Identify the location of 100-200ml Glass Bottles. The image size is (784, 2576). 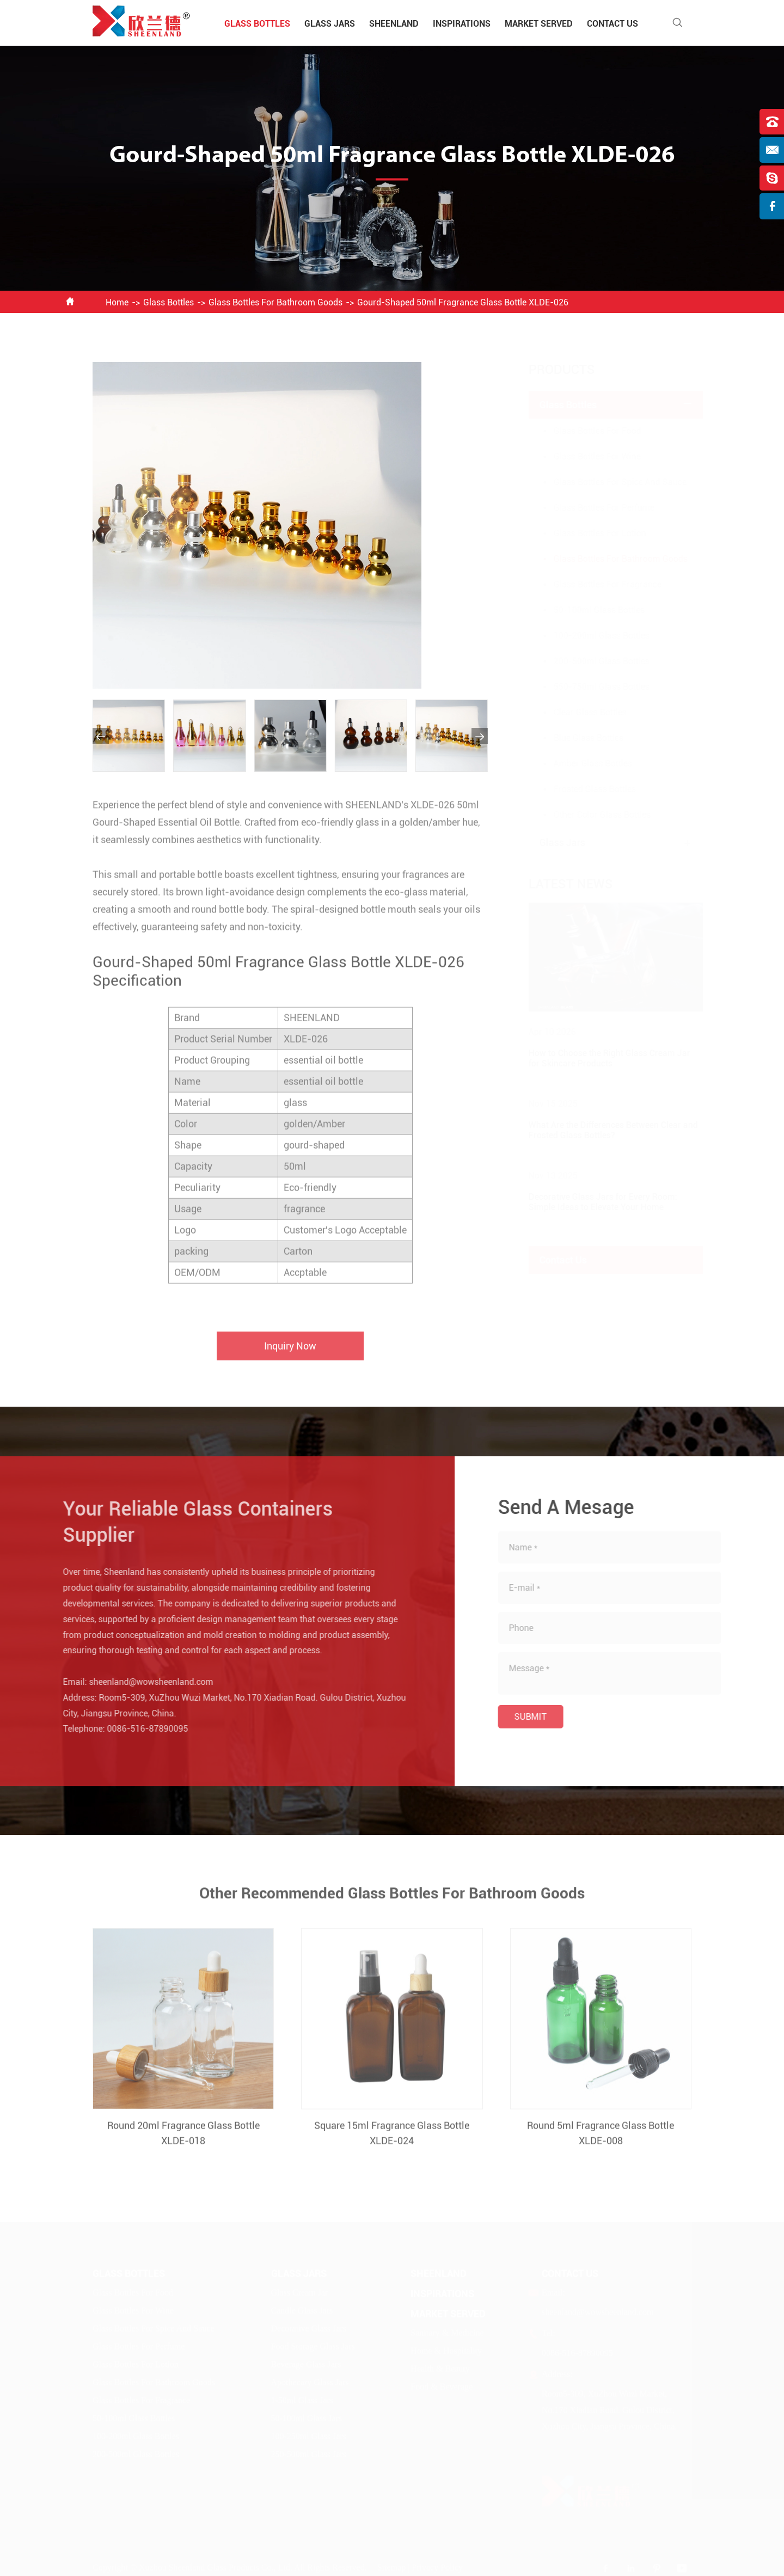
(591, 635).